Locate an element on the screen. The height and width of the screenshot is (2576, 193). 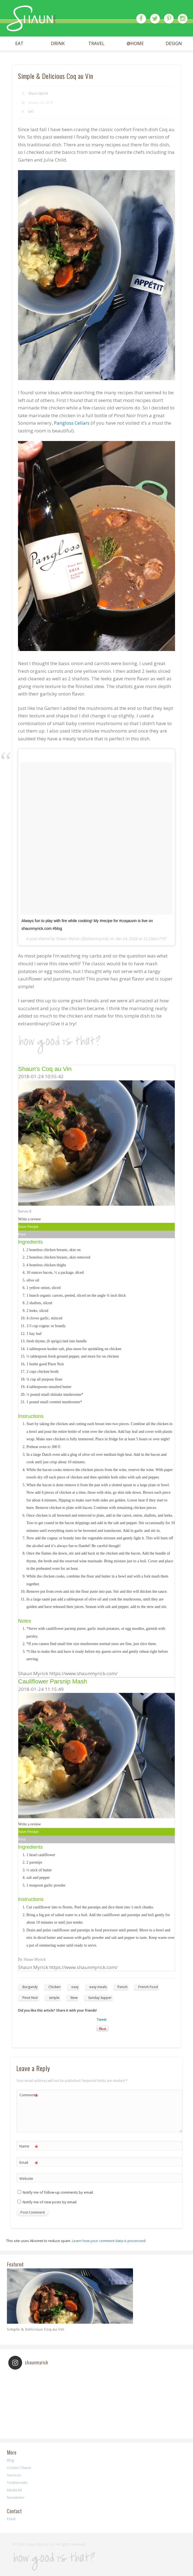
Email is located at coordinates (28, 2162).